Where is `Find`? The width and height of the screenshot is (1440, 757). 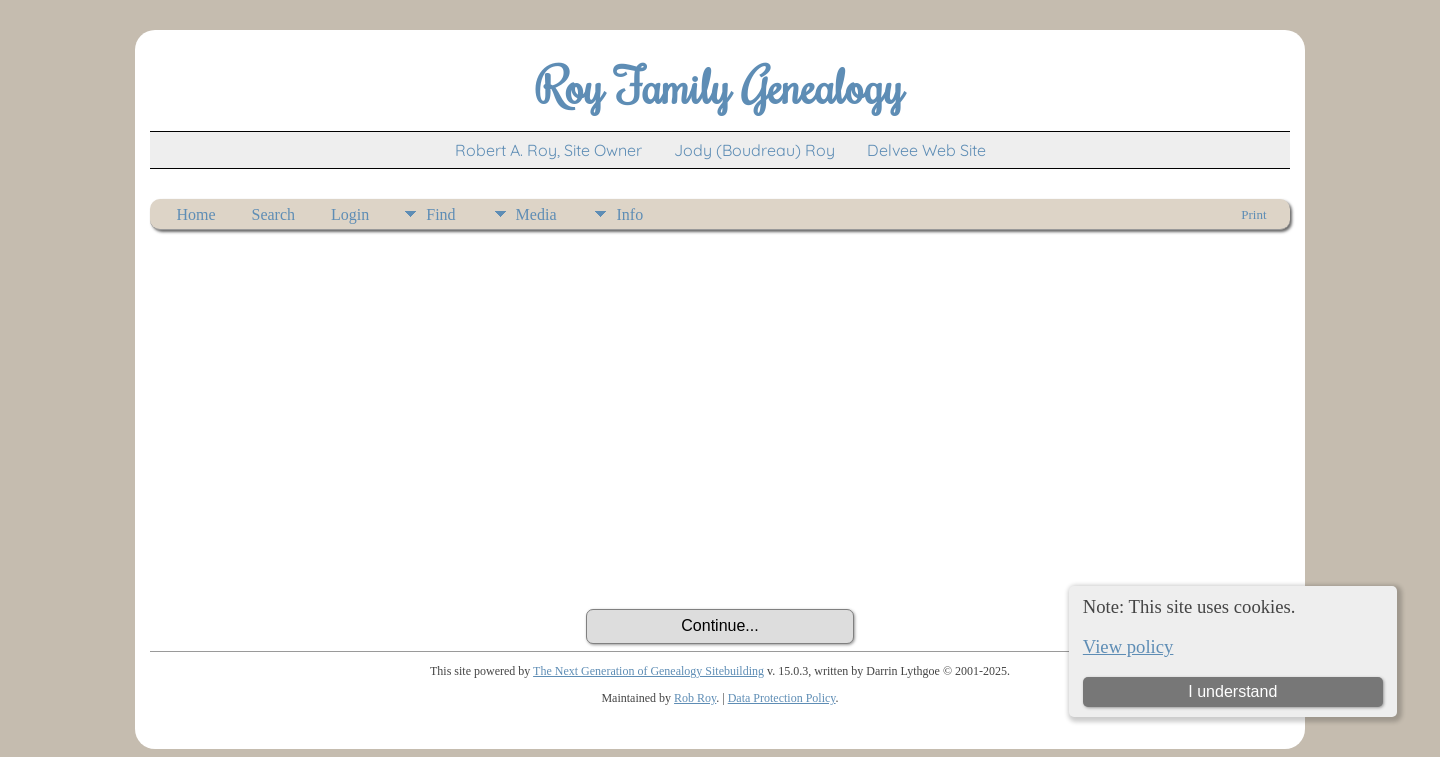
Find is located at coordinates (440, 214).